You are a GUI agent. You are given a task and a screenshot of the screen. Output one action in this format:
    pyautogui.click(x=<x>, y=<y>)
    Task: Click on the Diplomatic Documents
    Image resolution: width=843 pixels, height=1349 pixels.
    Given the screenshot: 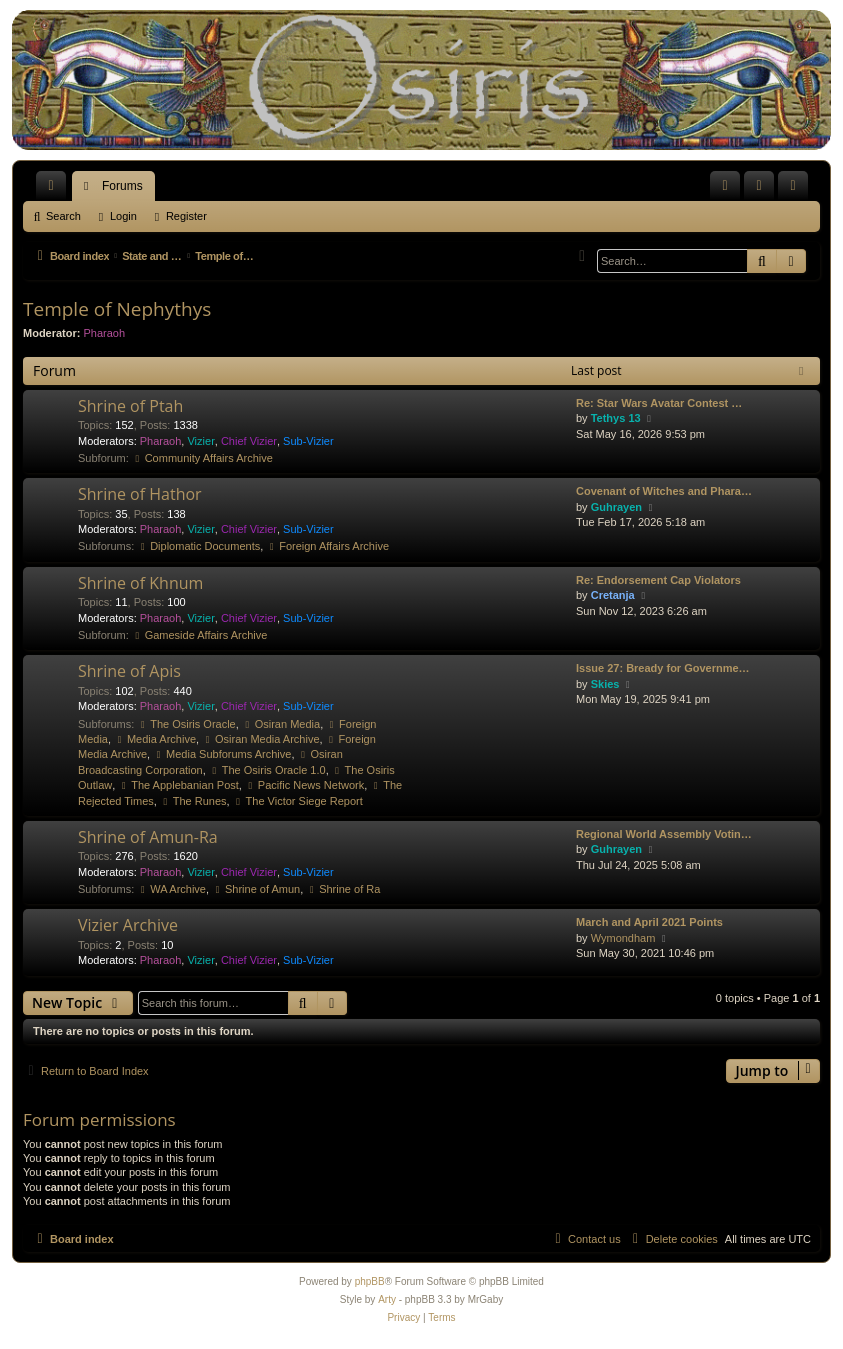 What is the action you would take?
    pyautogui.click(x=198, y=546)
    